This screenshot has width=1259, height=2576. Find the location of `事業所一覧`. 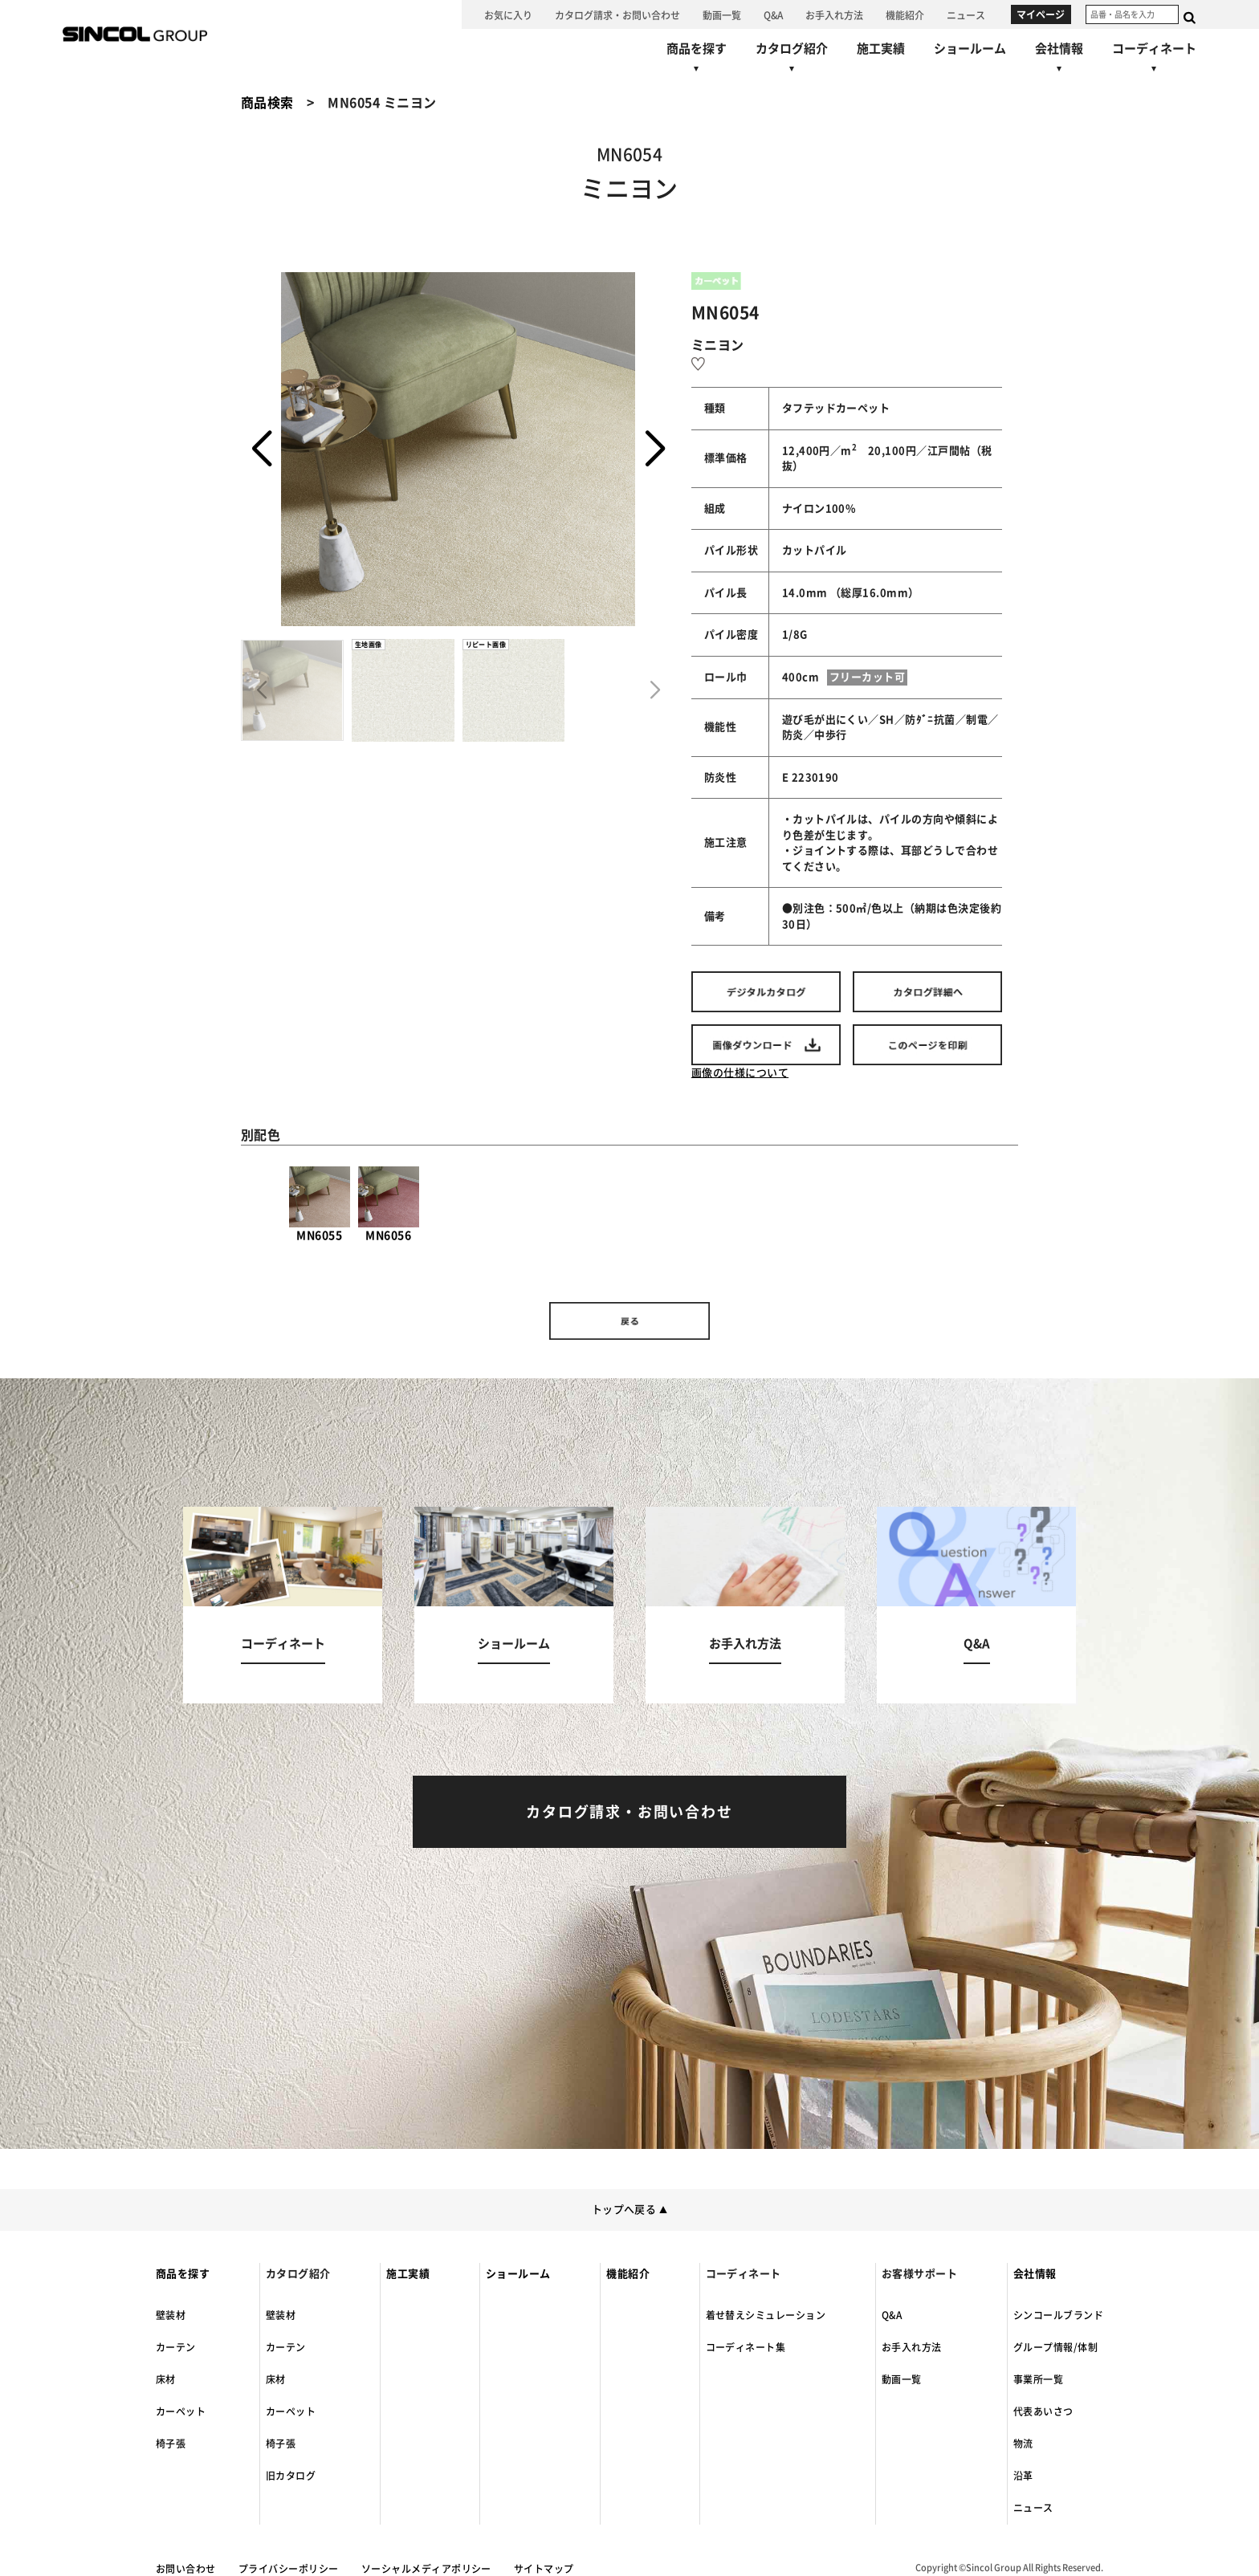

事業所一覧 is located at coordinates (1038, 2379).